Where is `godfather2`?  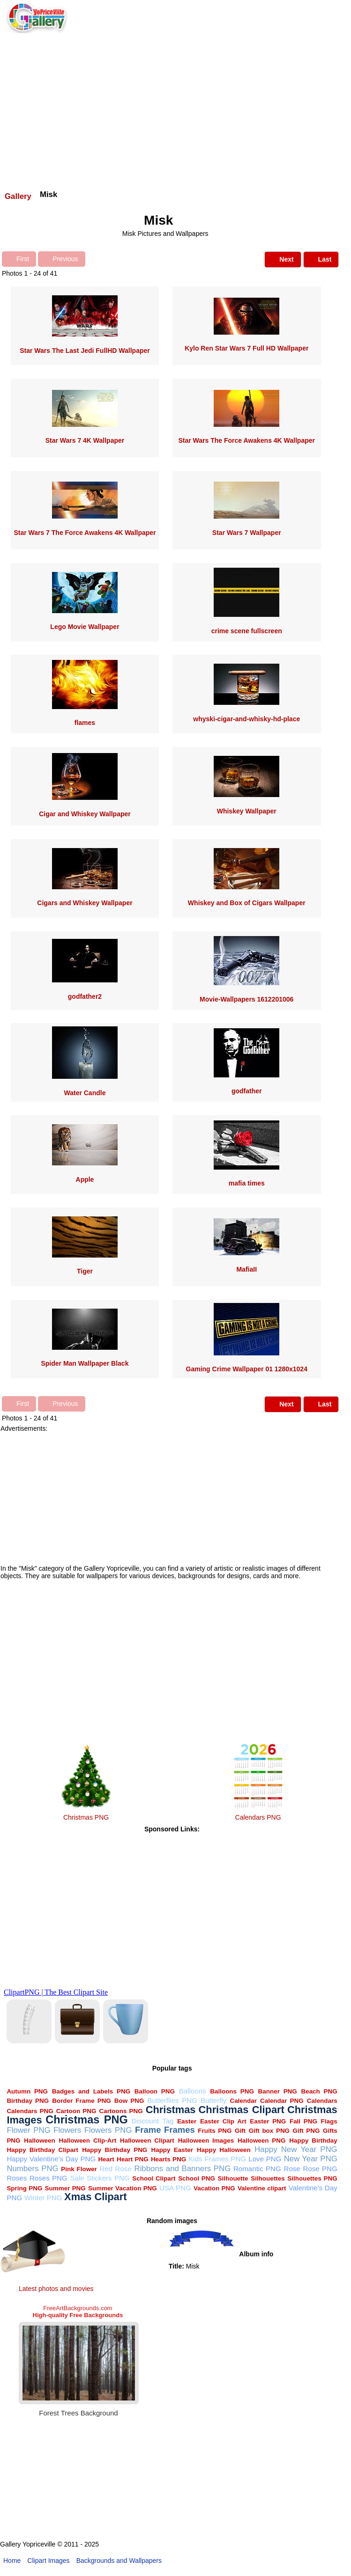
godfather2 is located at coordinates (85, 996).